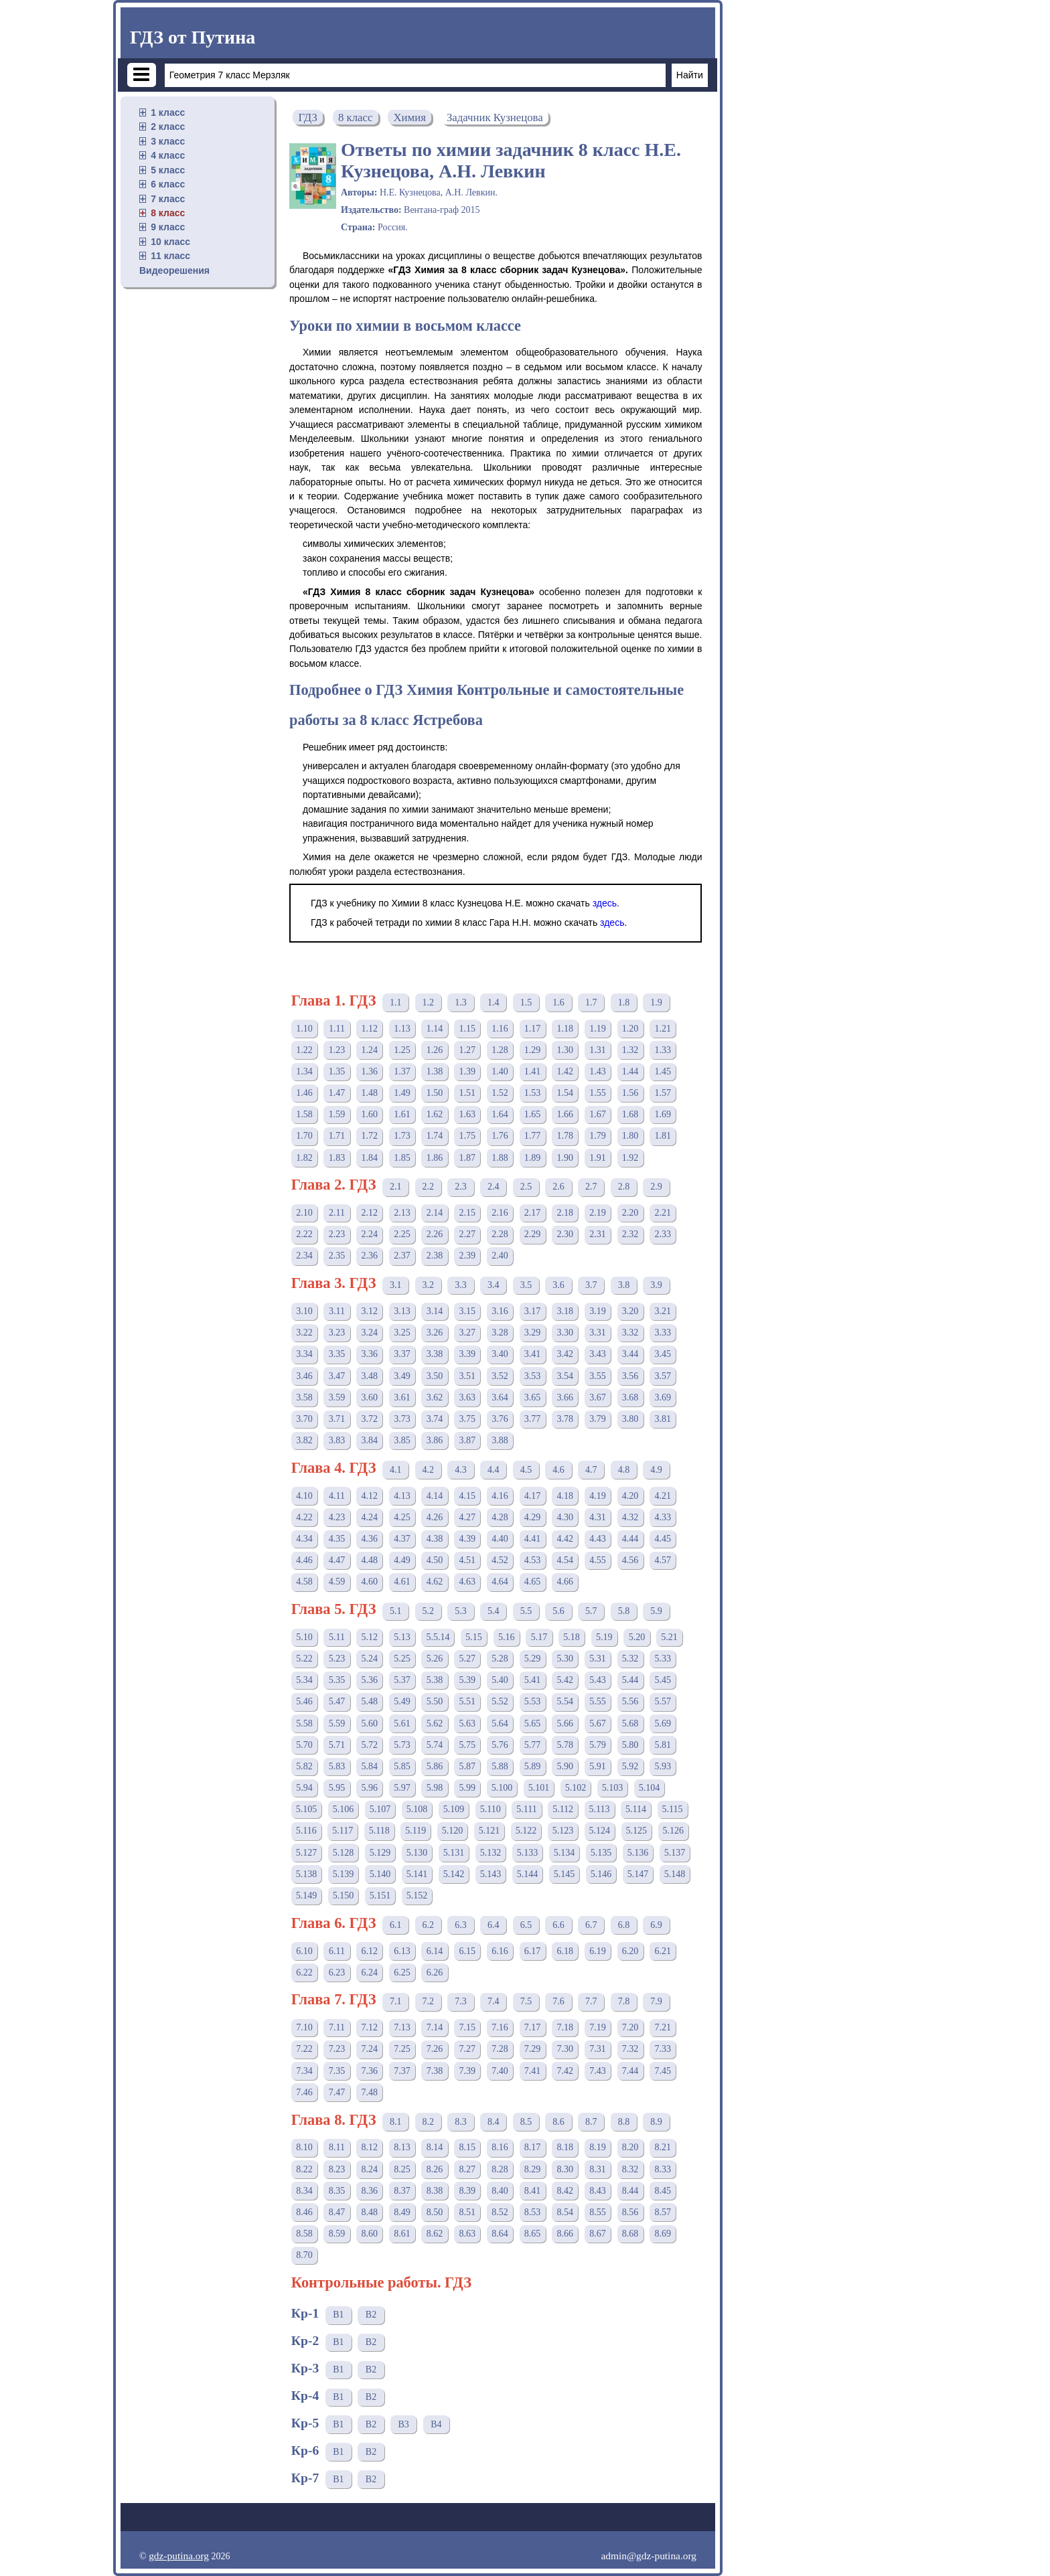 The width and height of the screenshot is (1050, 2576). I want to click on 2.36, so click(369, 1256).